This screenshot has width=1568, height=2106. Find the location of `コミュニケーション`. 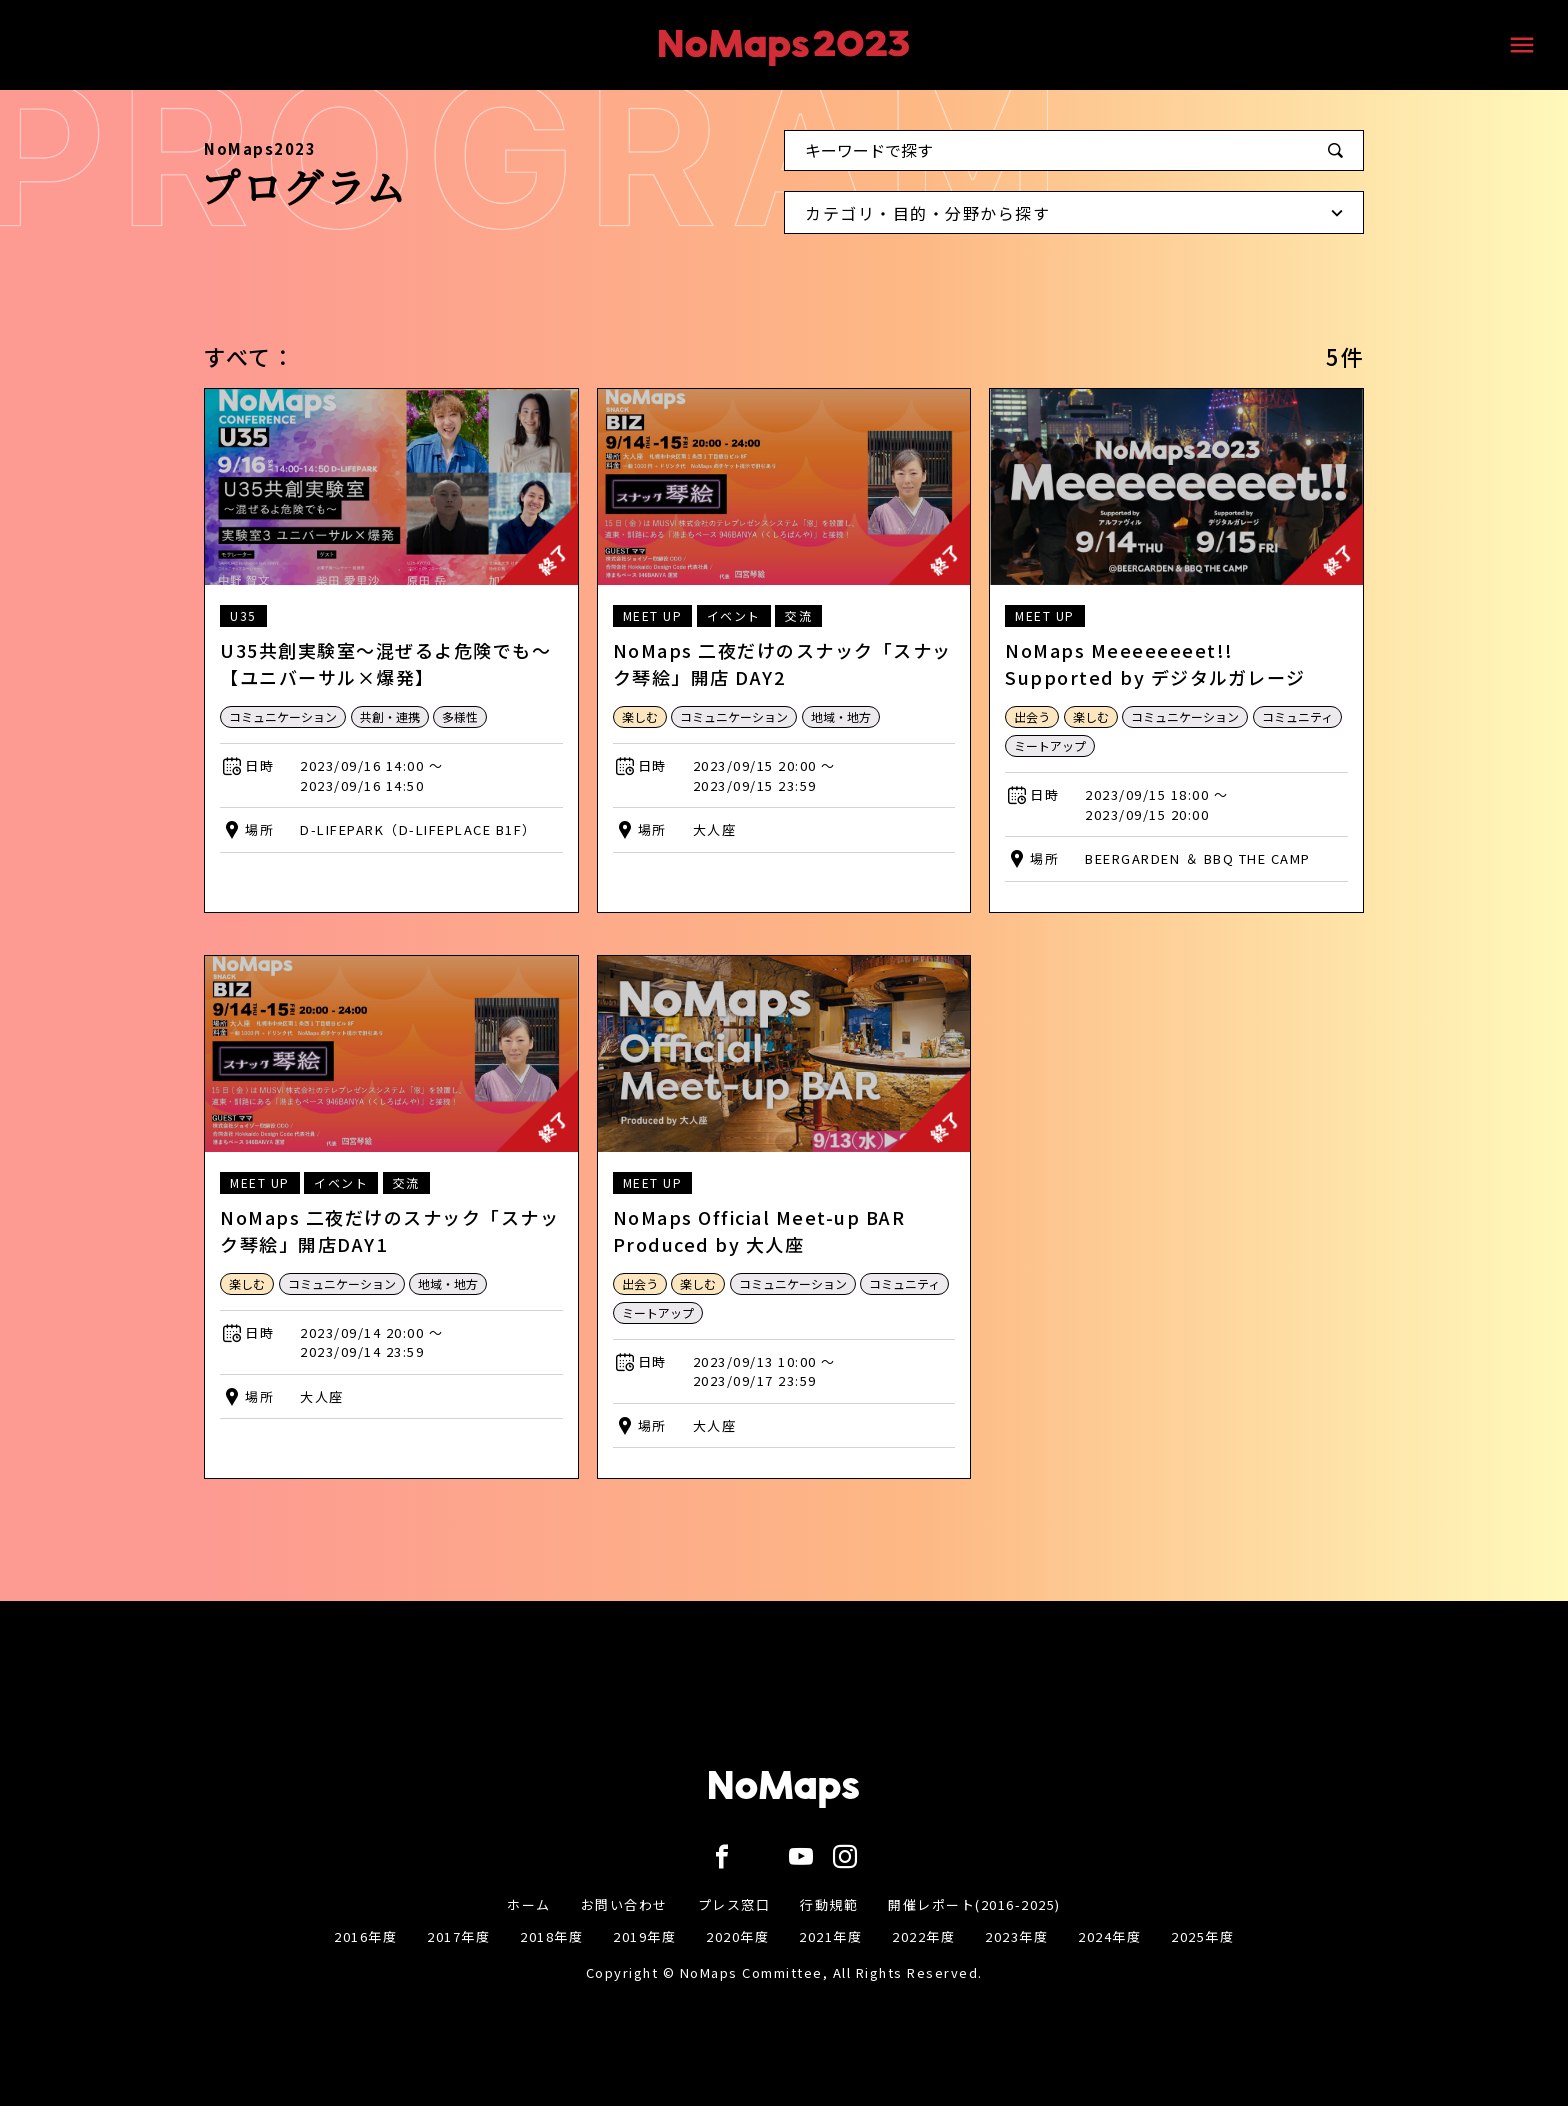

コミュニケーション is located at coordinates (283, 716).